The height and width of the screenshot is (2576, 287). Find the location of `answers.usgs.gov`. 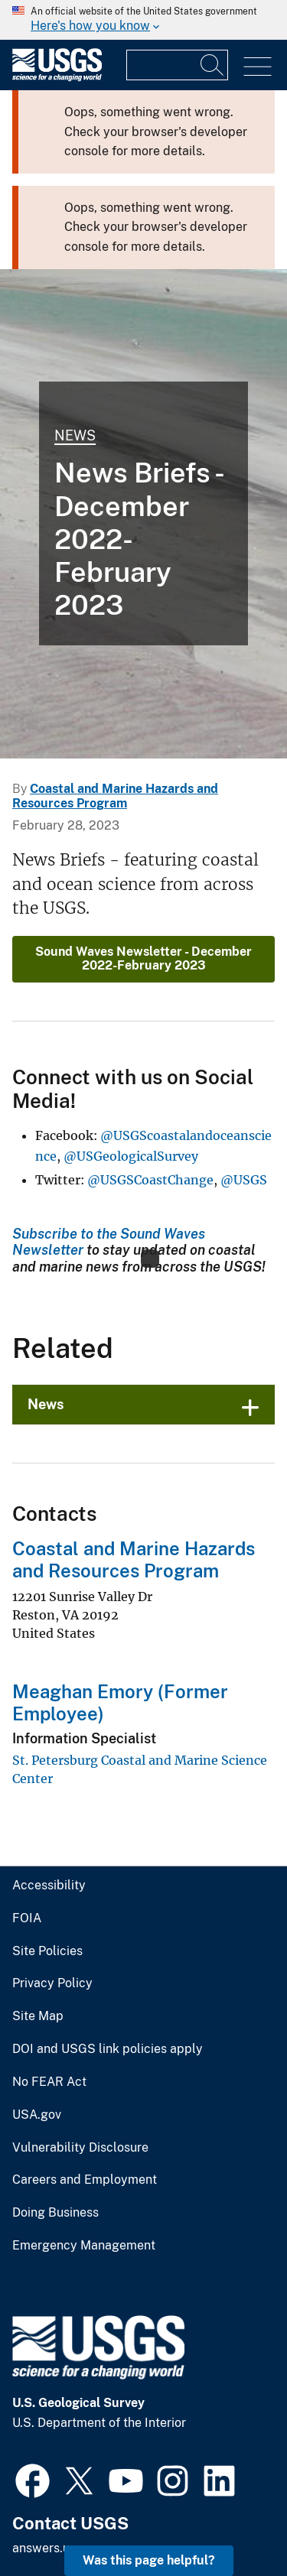

answers.usgs.gov is located at coordinates (61, 2524).